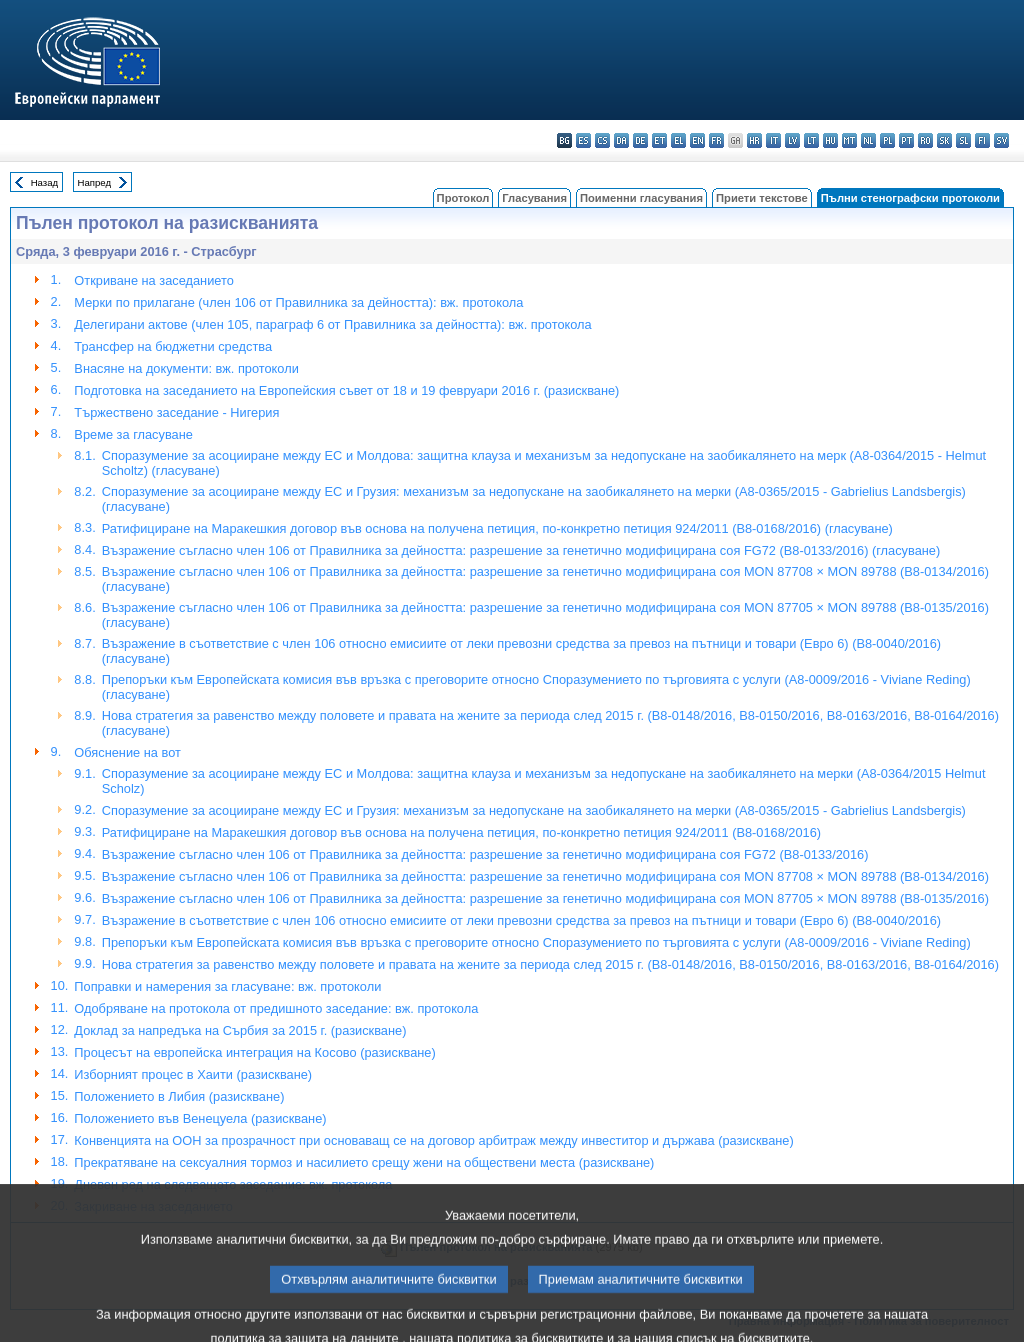 The image size is (1024, 1342). What do you see at coordinates (659, 140) in the screenshot?
I see `et - eesti keel` at bounding box center [659, 140].